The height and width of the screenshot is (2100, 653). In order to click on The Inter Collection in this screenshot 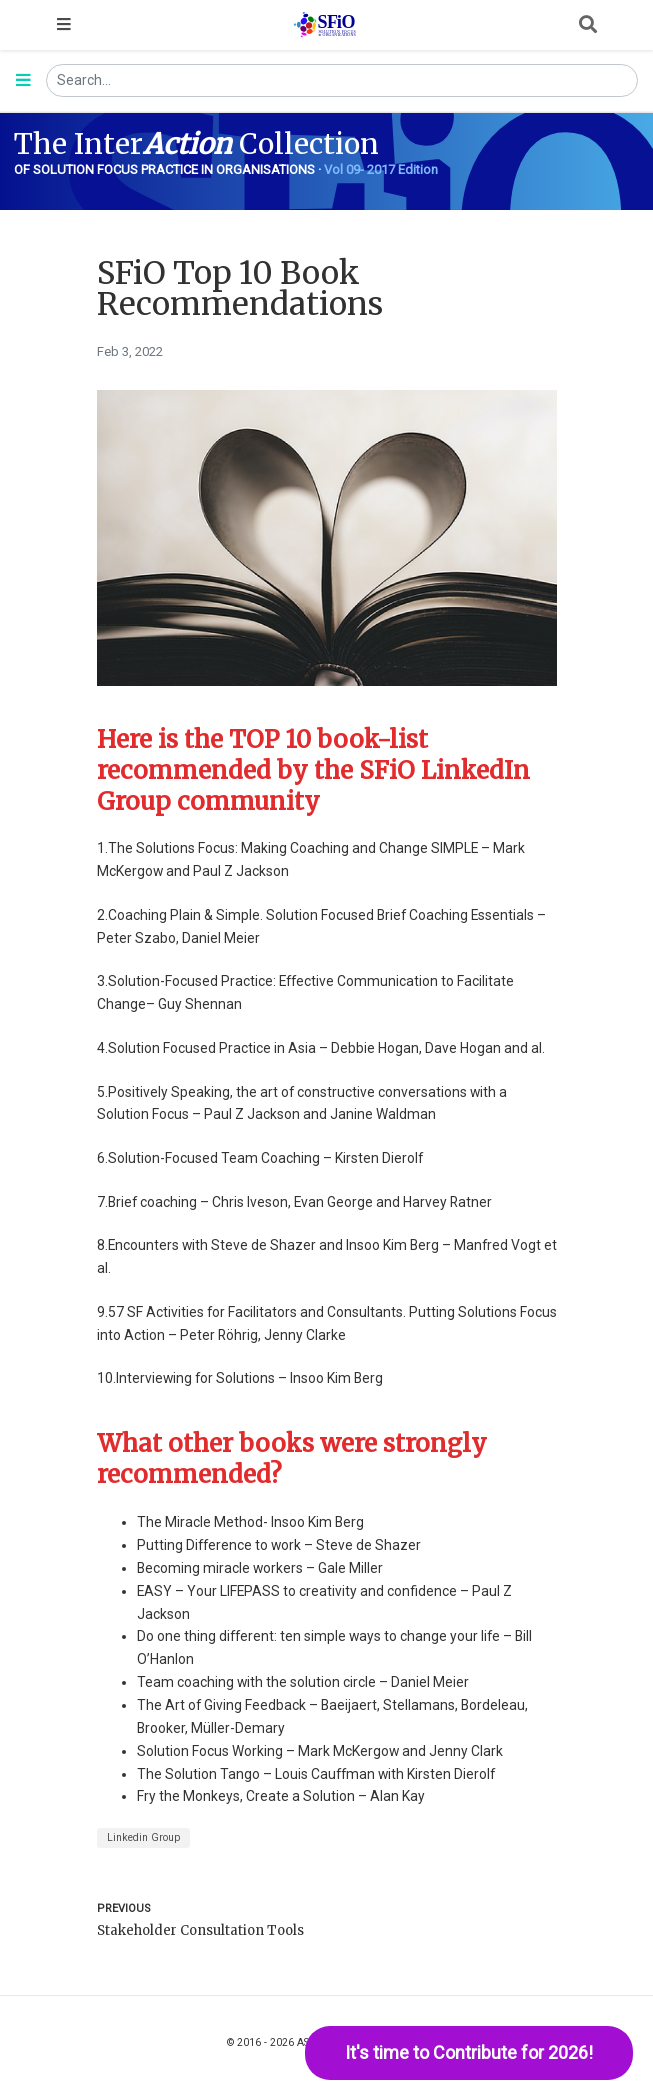, I will do `click(196, 144)`.